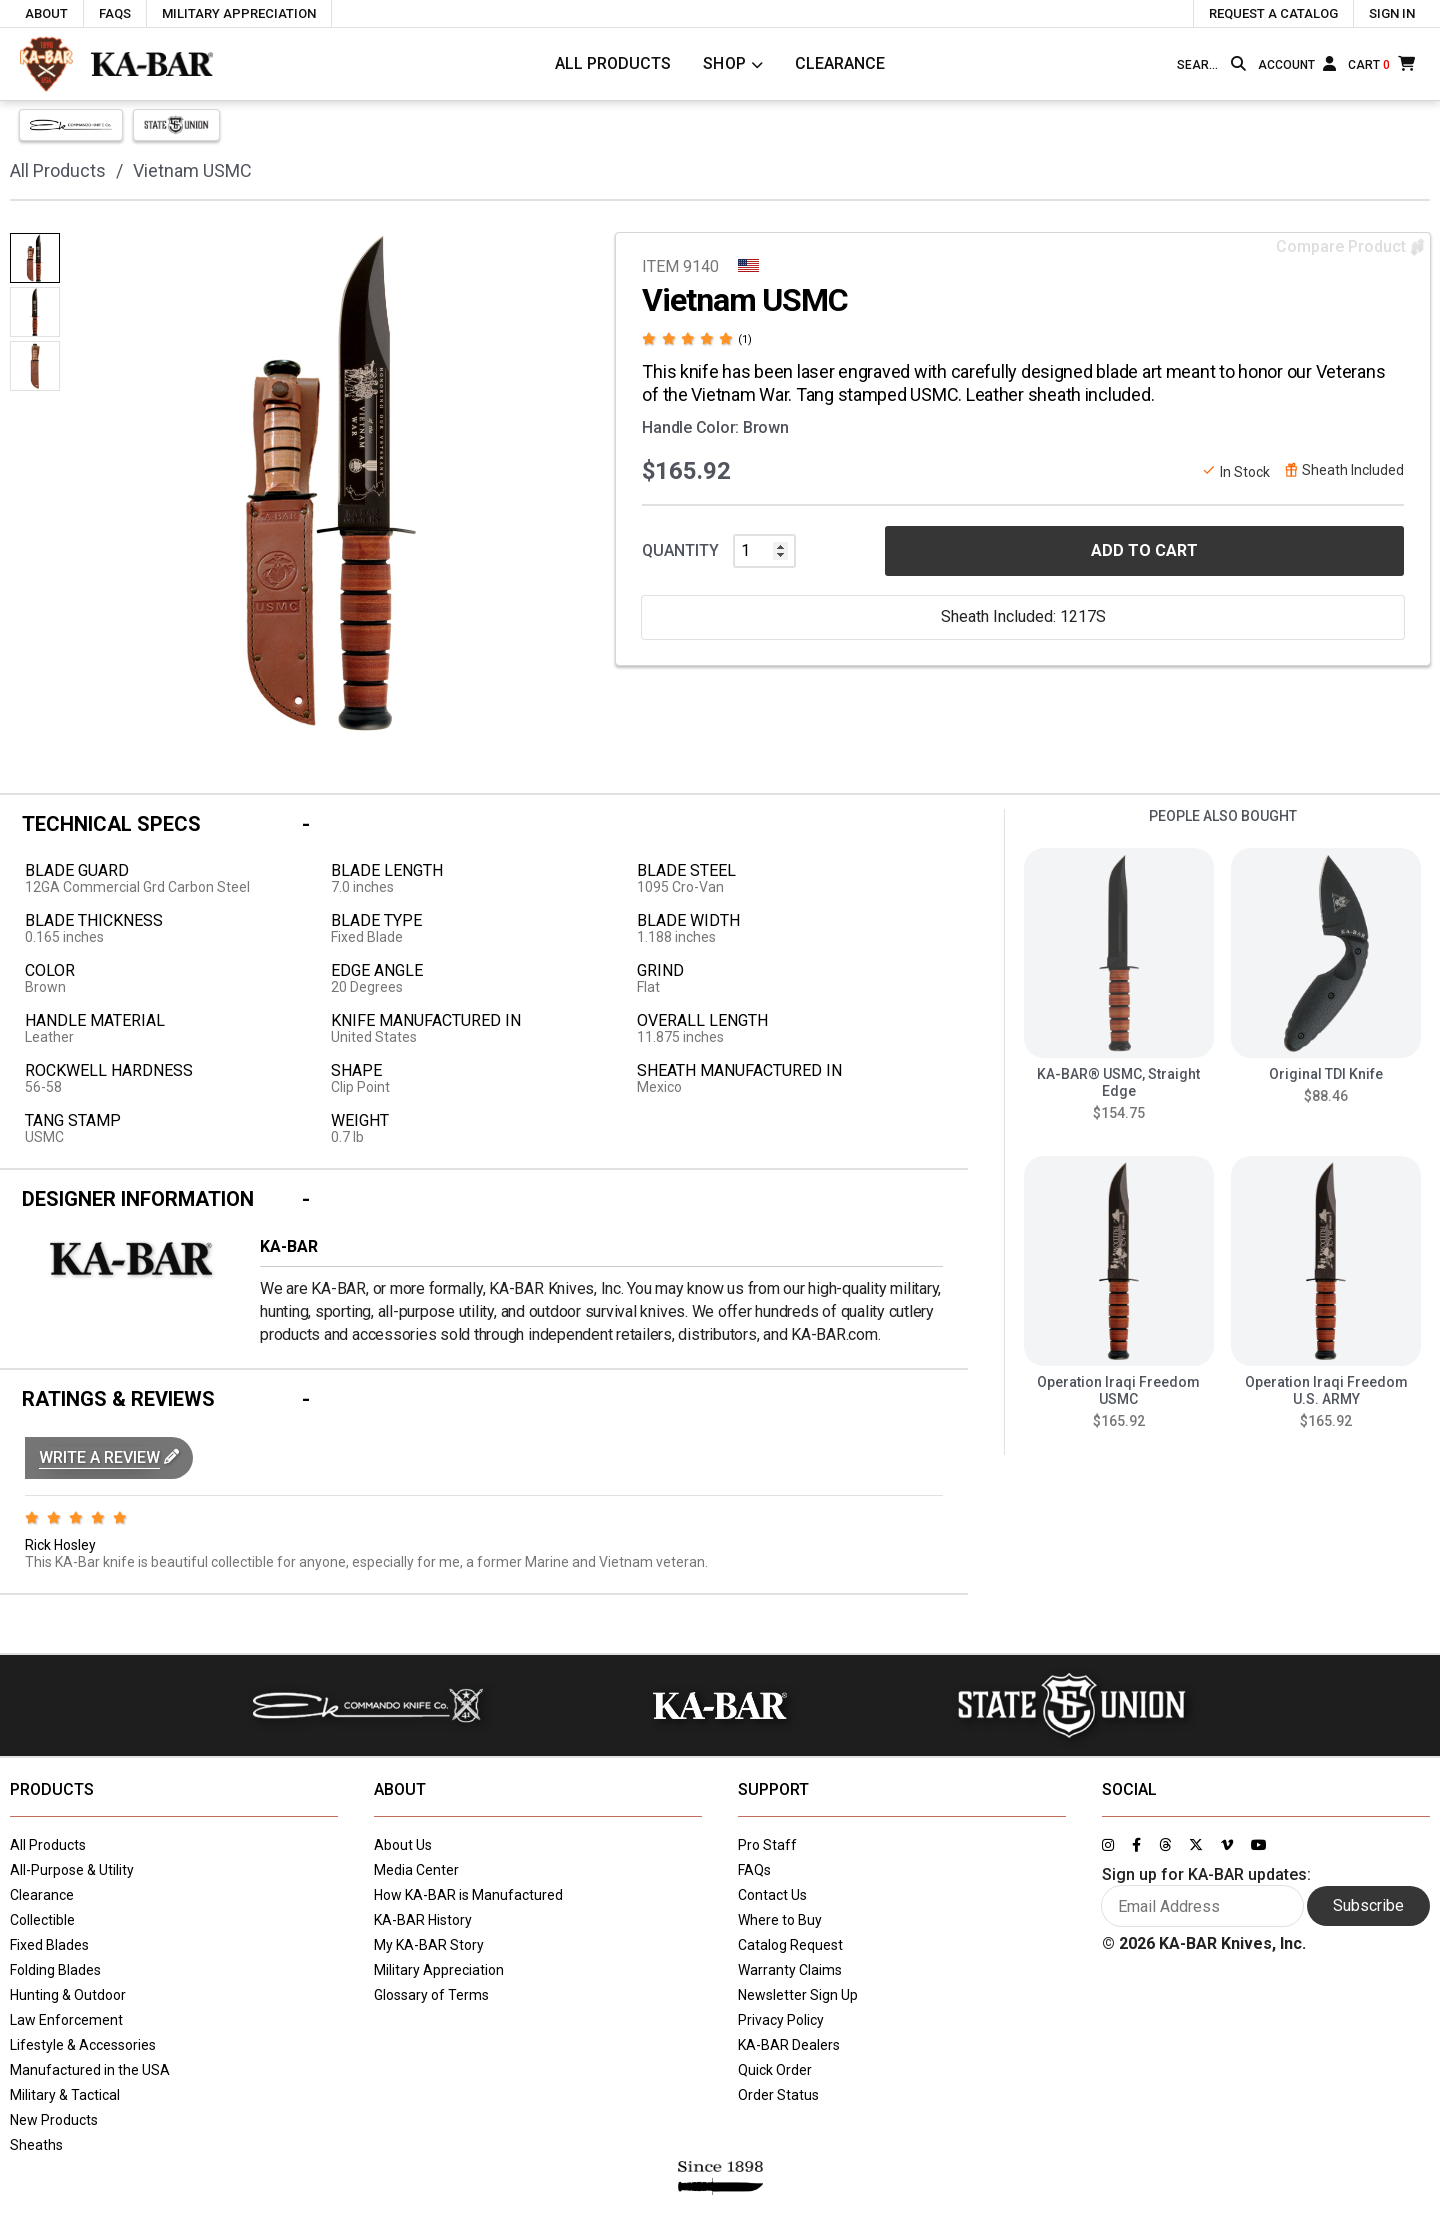 Image resolution: width=1440 pixels, height=2214 pixels. Describe the element at coordinates (1203, 1906) in the screenshot. I see `[Enter your email here to sign up for KA-BAR updates]` at that location.